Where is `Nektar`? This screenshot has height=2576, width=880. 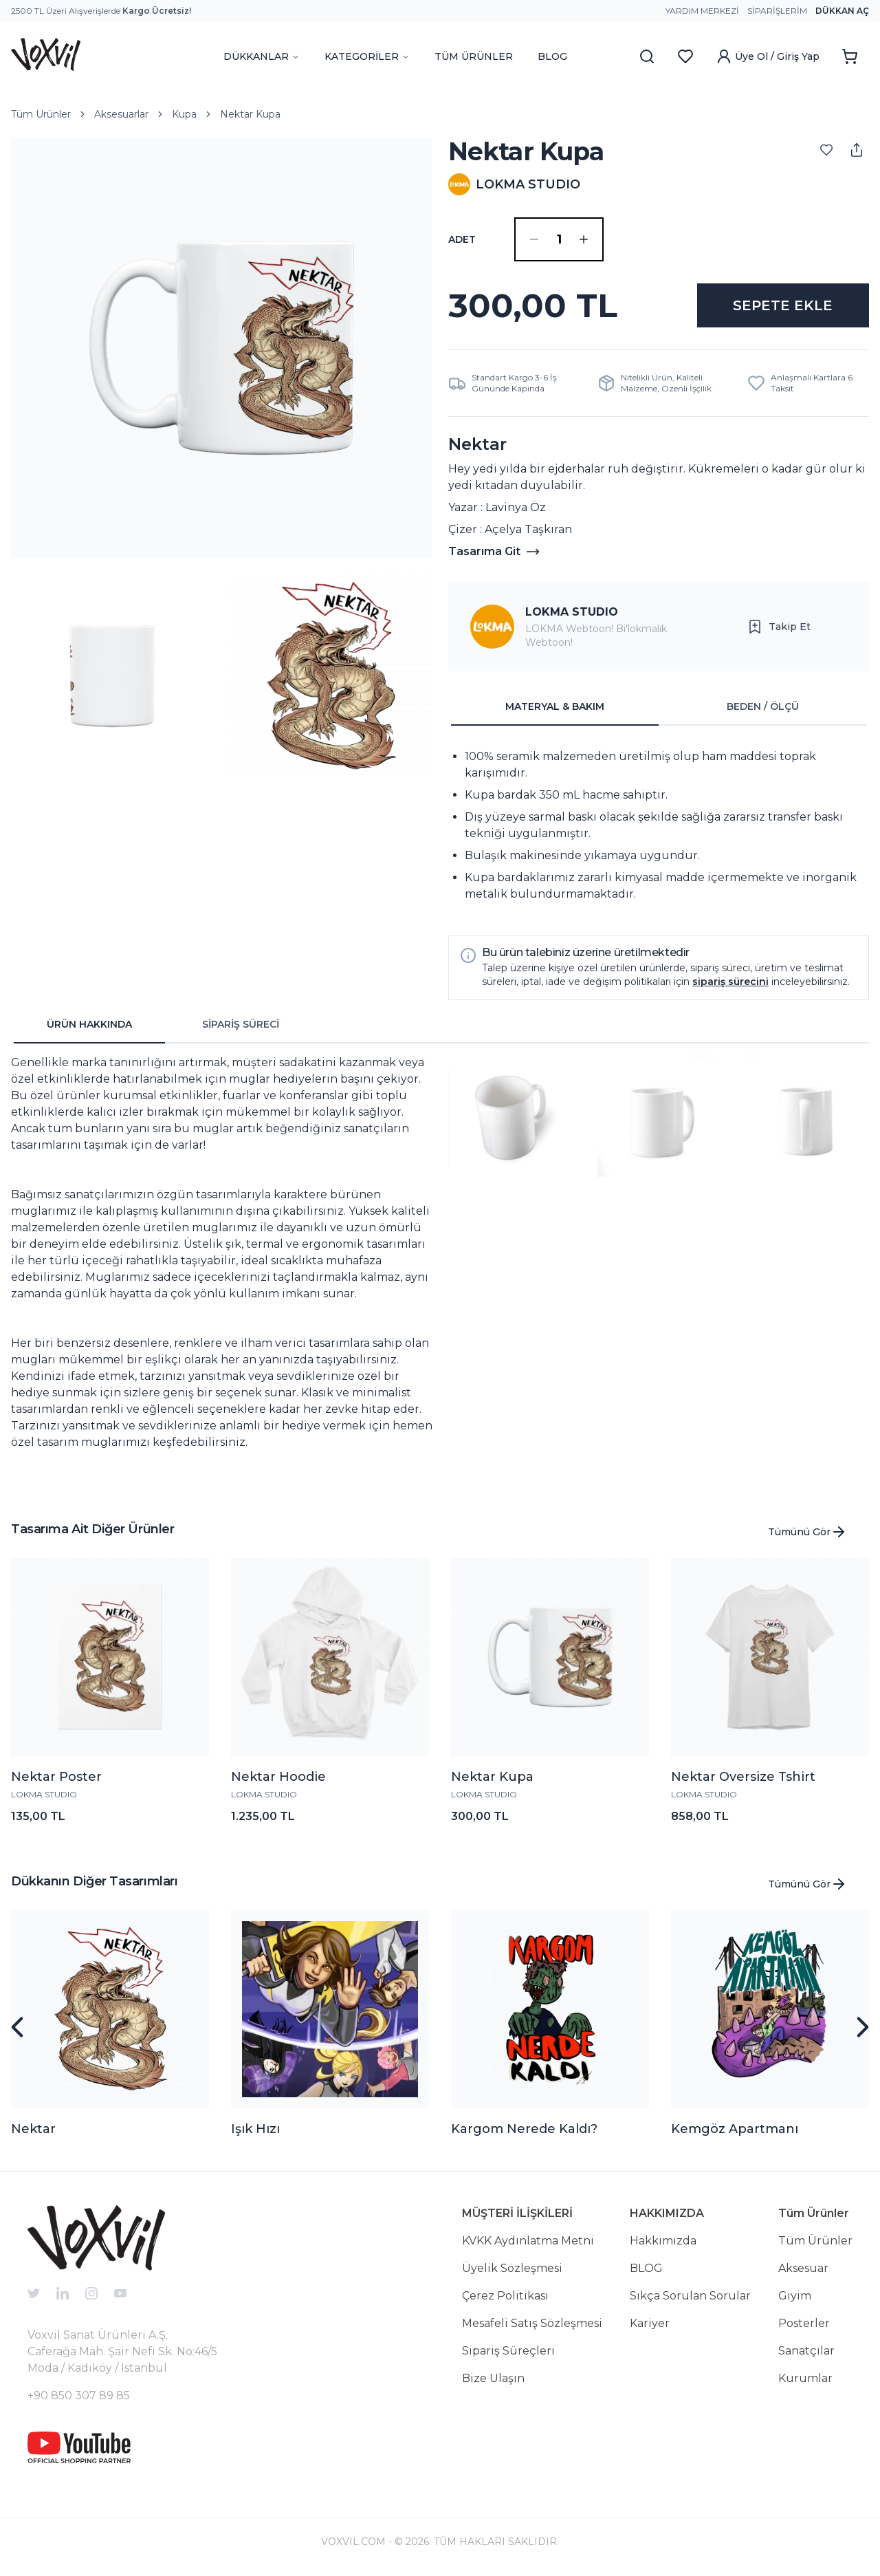
Nektar is located at coordinates (33, 2128).